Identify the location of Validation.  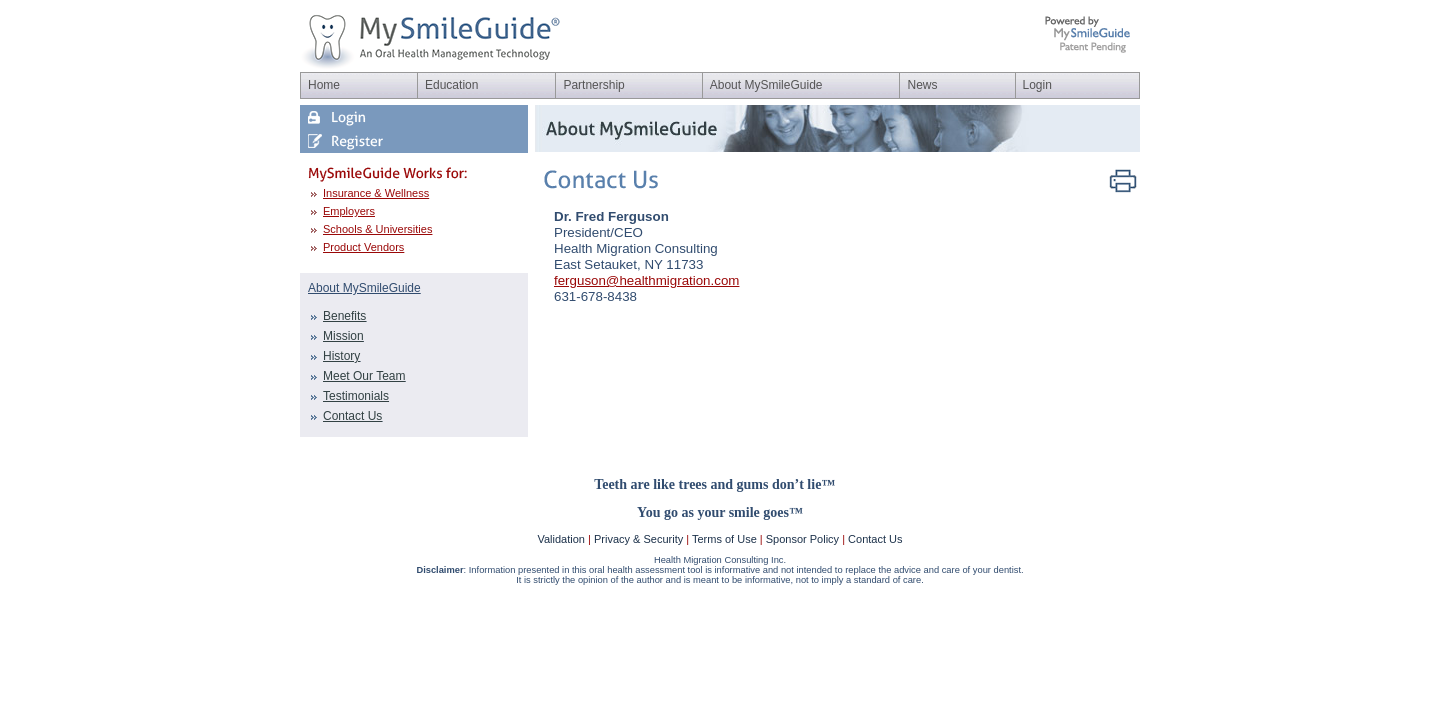
(561, 539).